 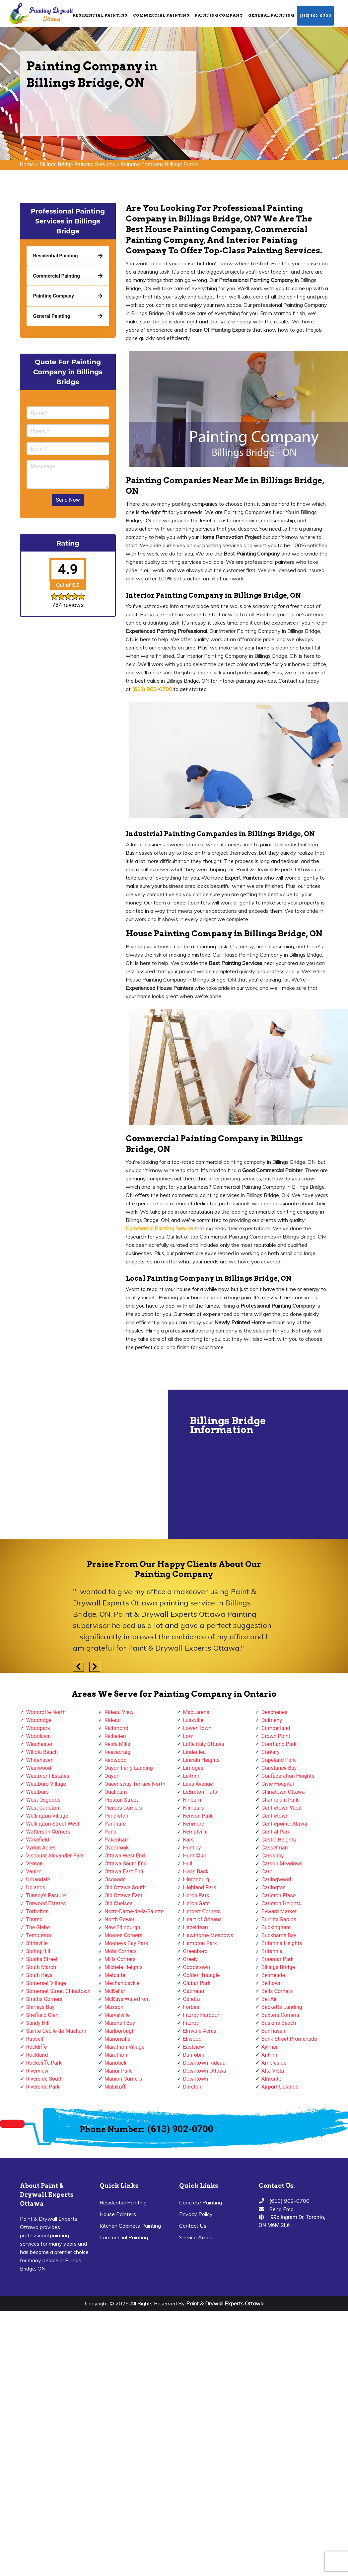 What do you see at coordinates (46, 1712) in the screenshot?
I see `Woodroffe North` at bounding box center [46, 1712].